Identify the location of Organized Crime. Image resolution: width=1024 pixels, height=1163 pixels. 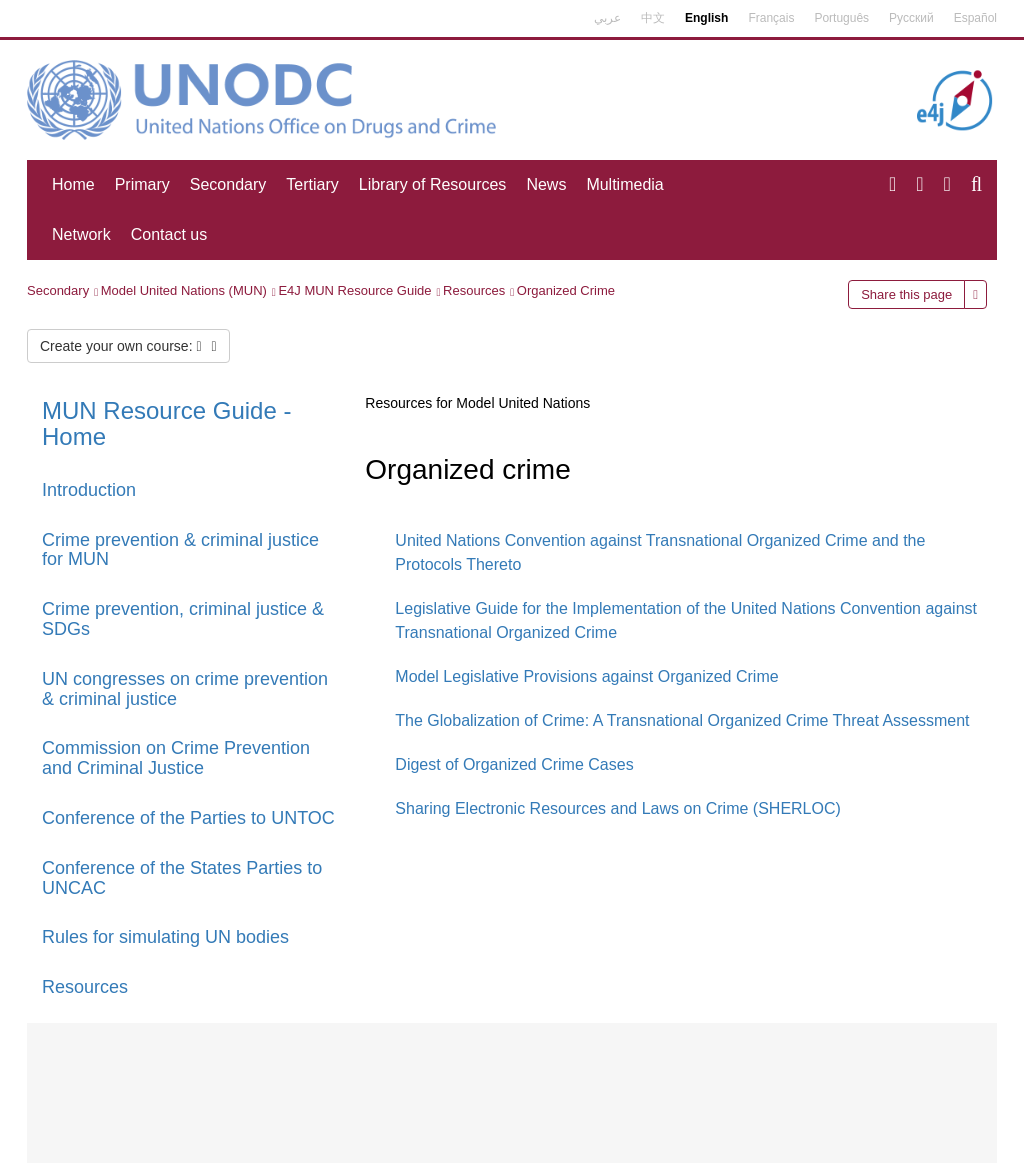
(566, 290).